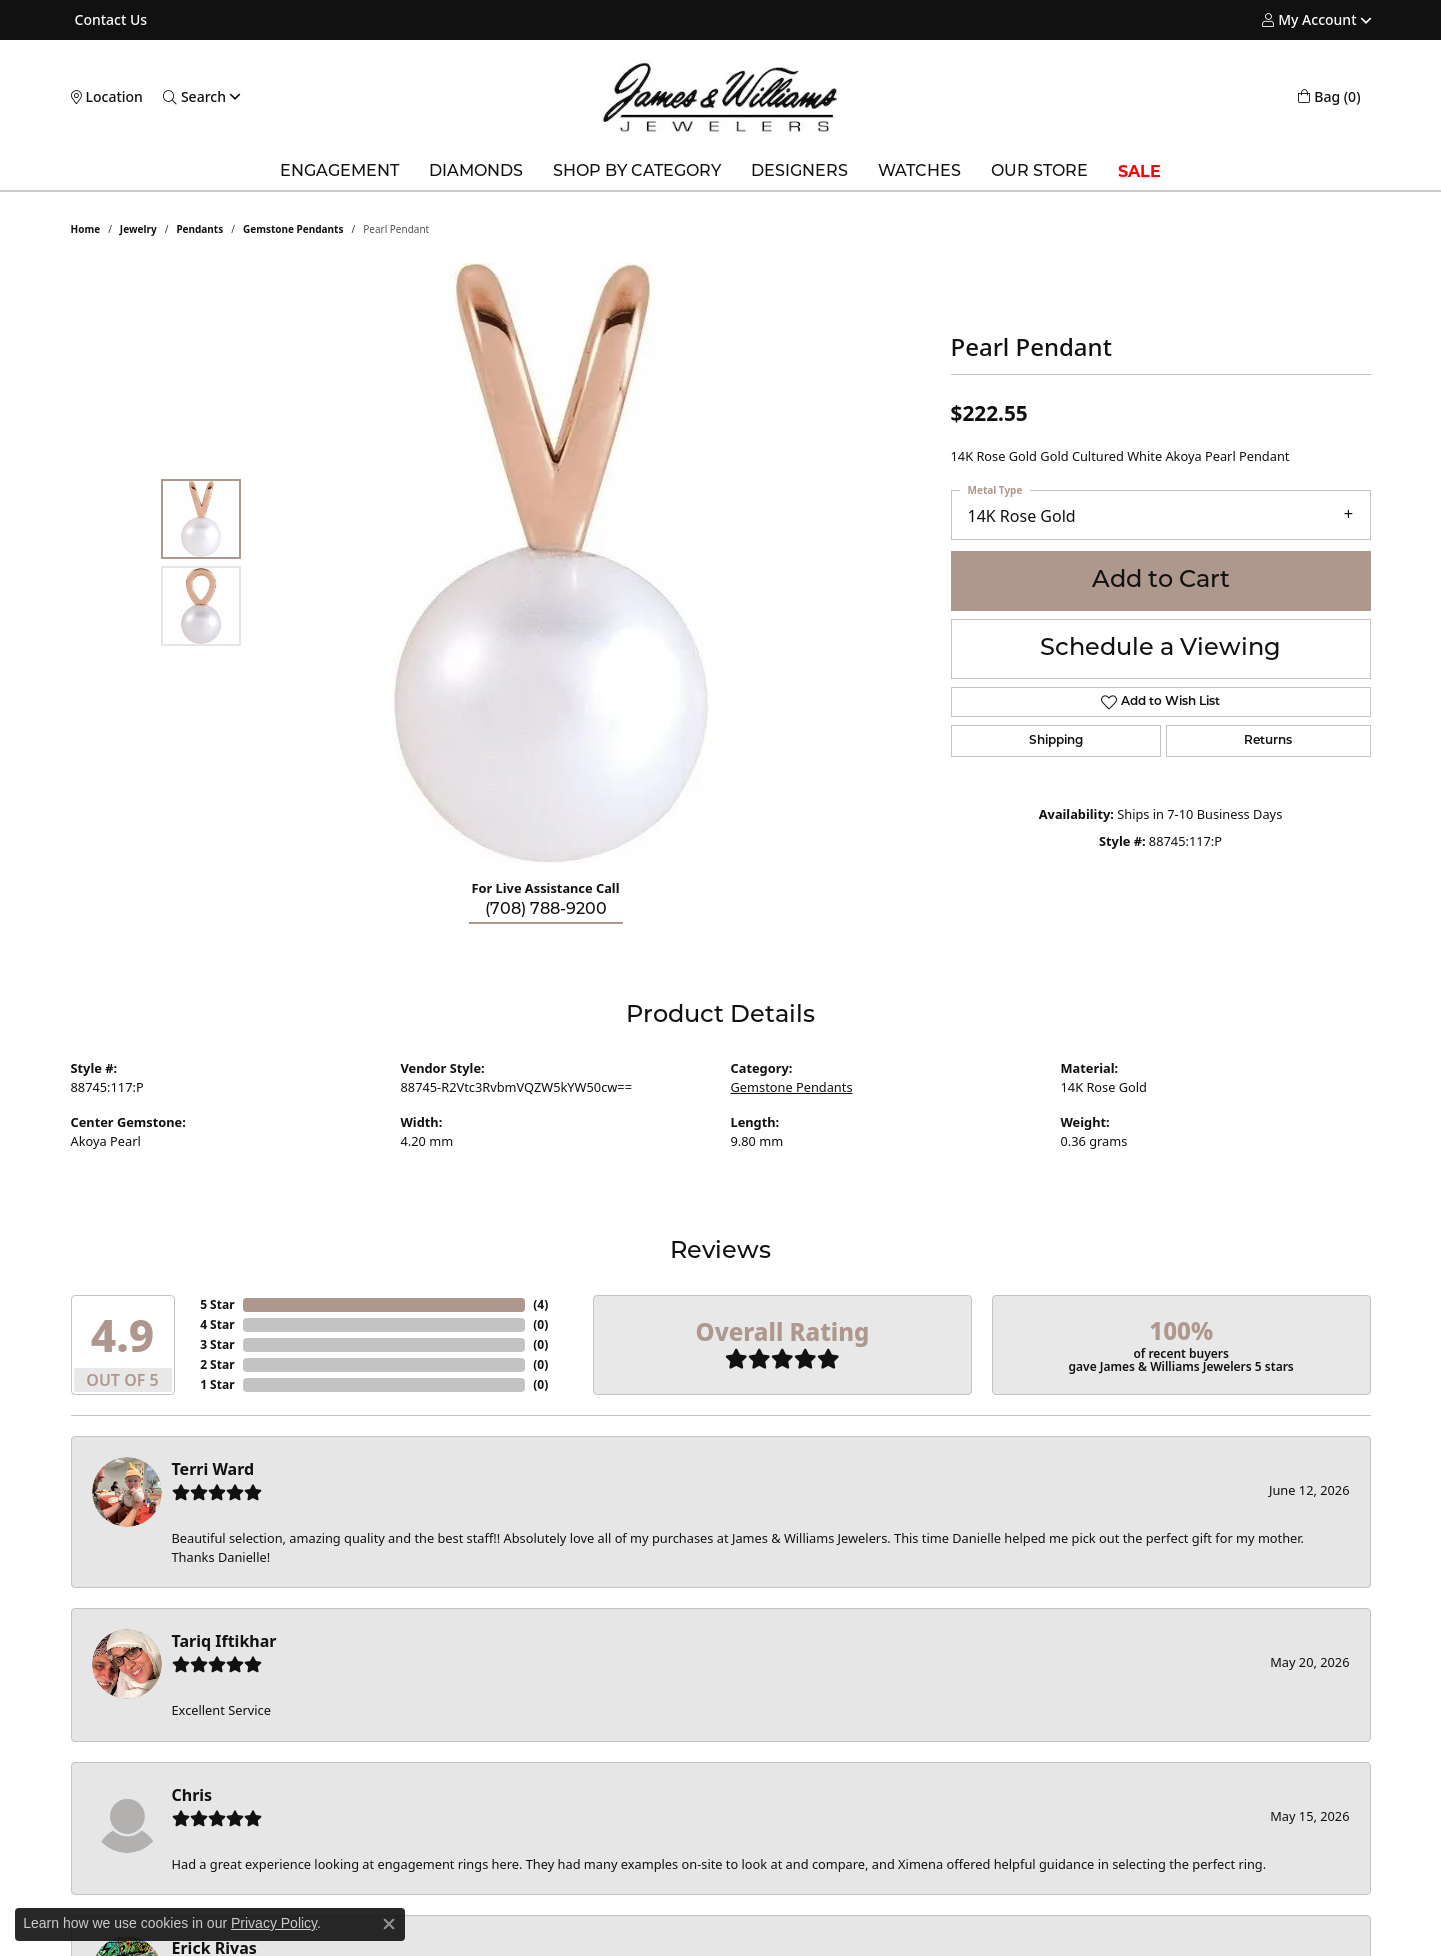  What do you see at coordinates (217, 1324) in the screenshot?
I see `4 Star` at bounding box center [217, 1324].